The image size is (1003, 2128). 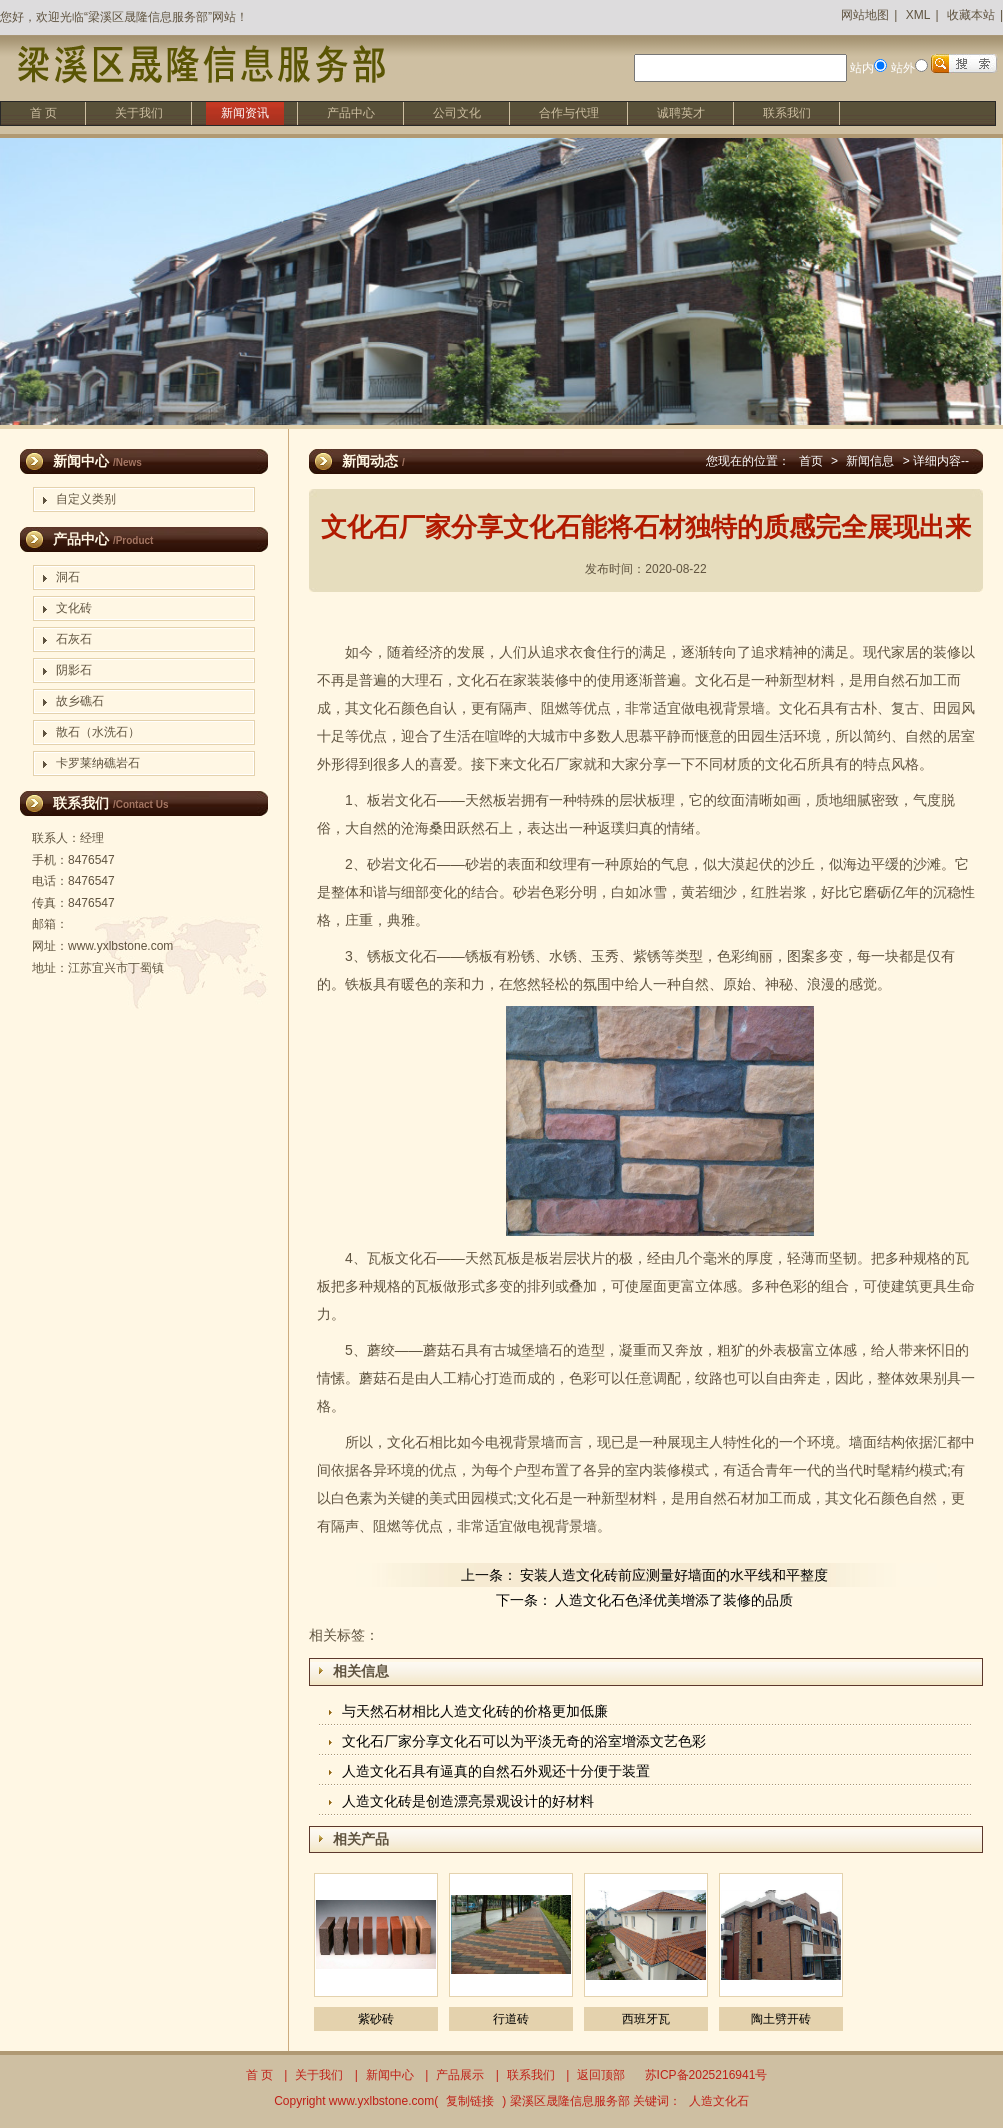 What do you see at coordinates (475, 1711) in the screenshot?
I see `与天然石材相比人造文化砖的价格更加低廉` at bounding box center [475, 1711].